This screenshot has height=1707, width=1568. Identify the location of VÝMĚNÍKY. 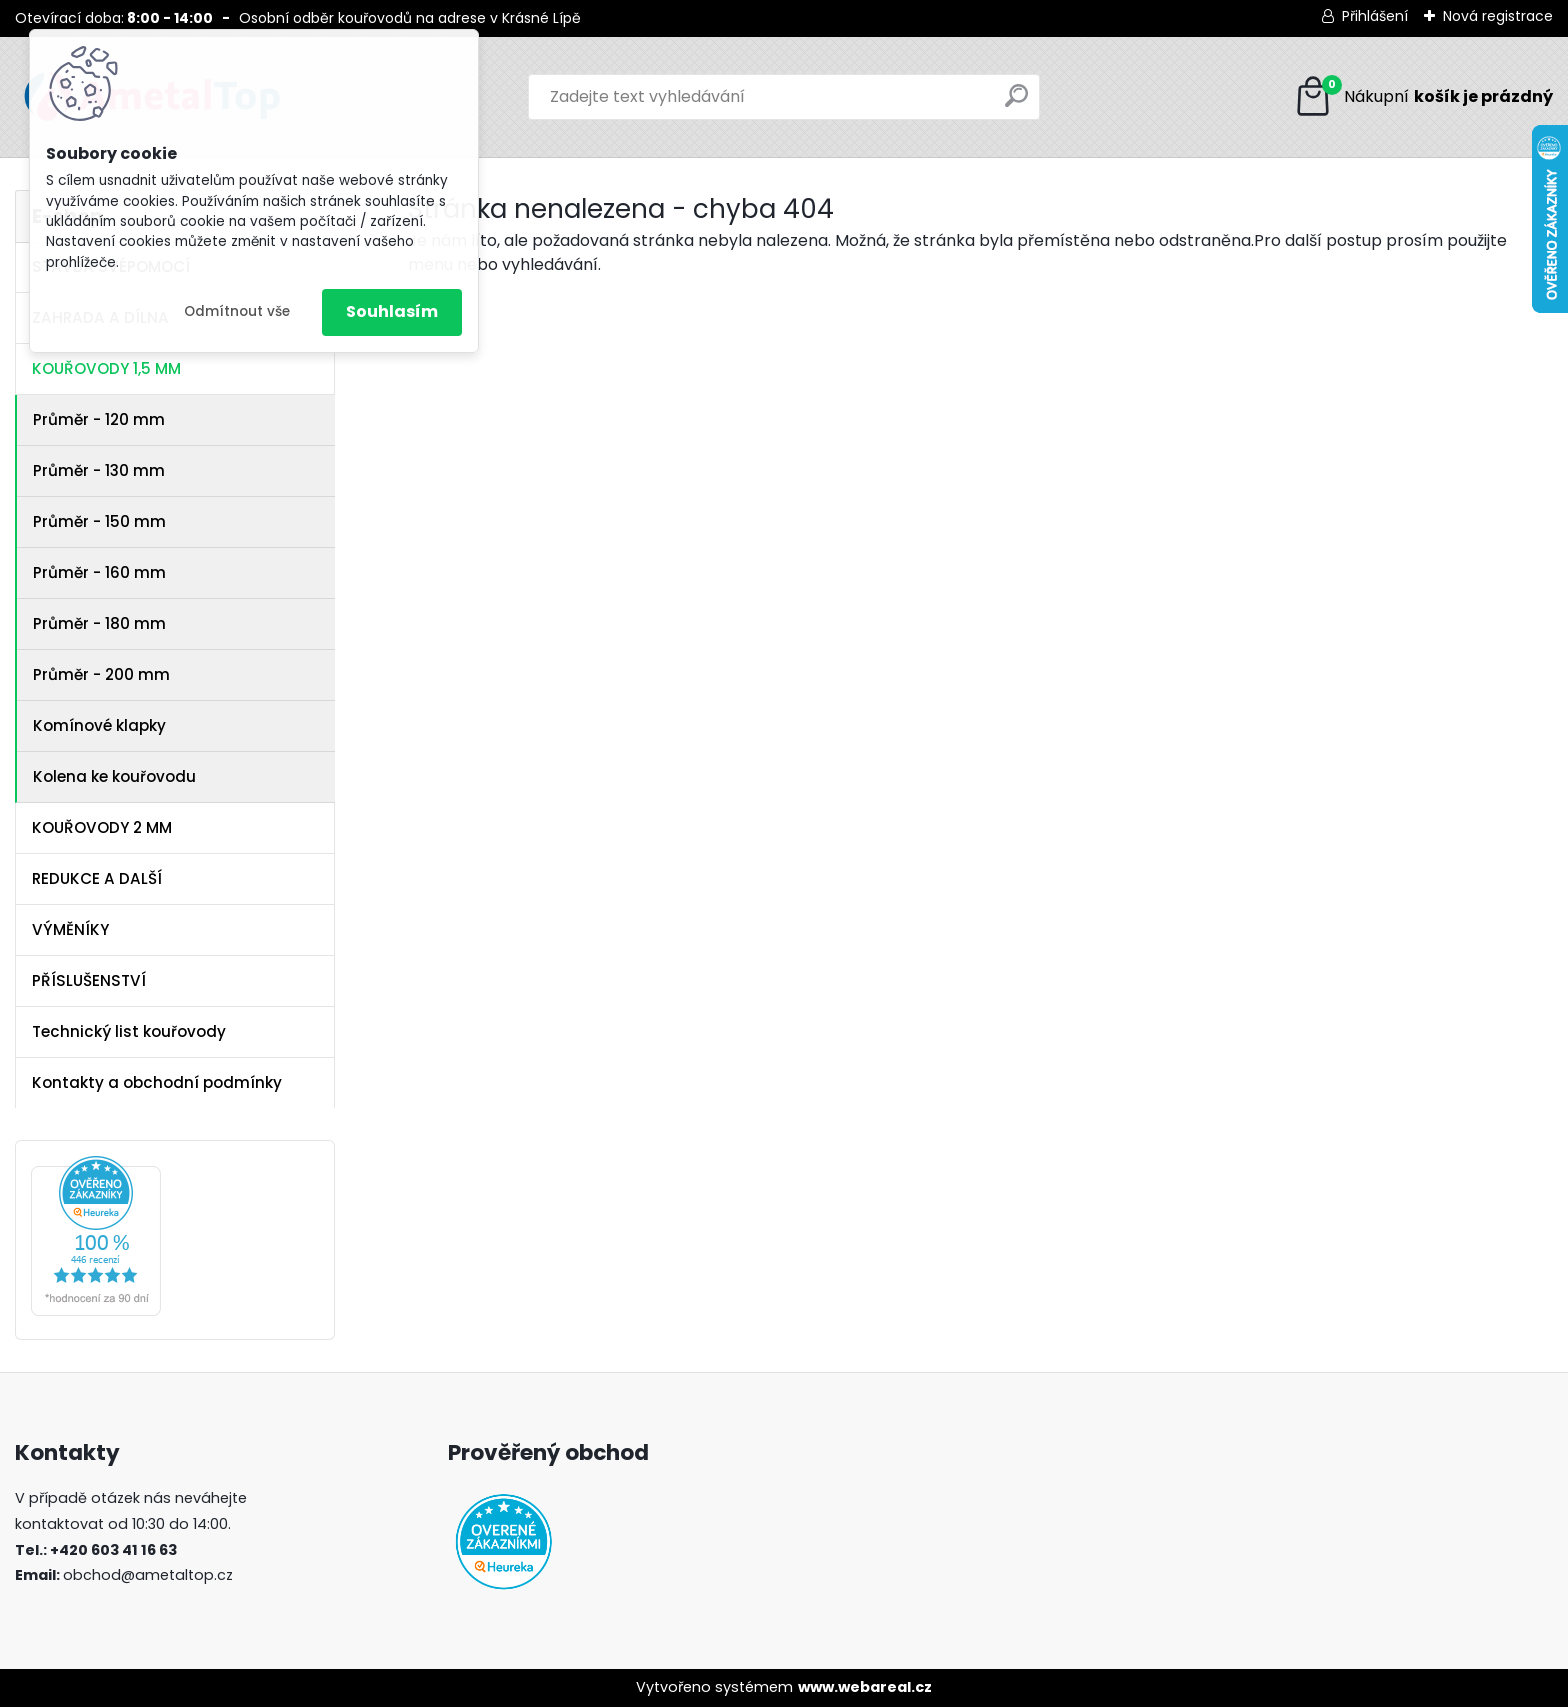
(70, 929).